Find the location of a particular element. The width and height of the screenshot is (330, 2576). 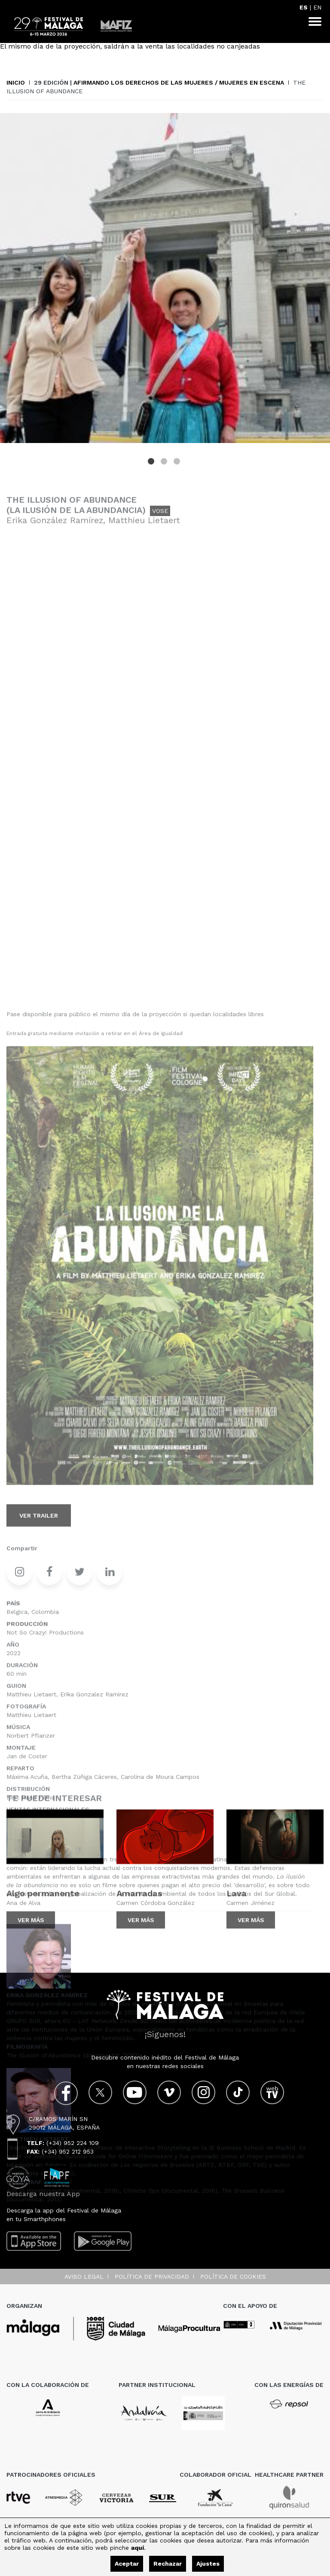

2 [tab] is located at coordinates (165, 462).